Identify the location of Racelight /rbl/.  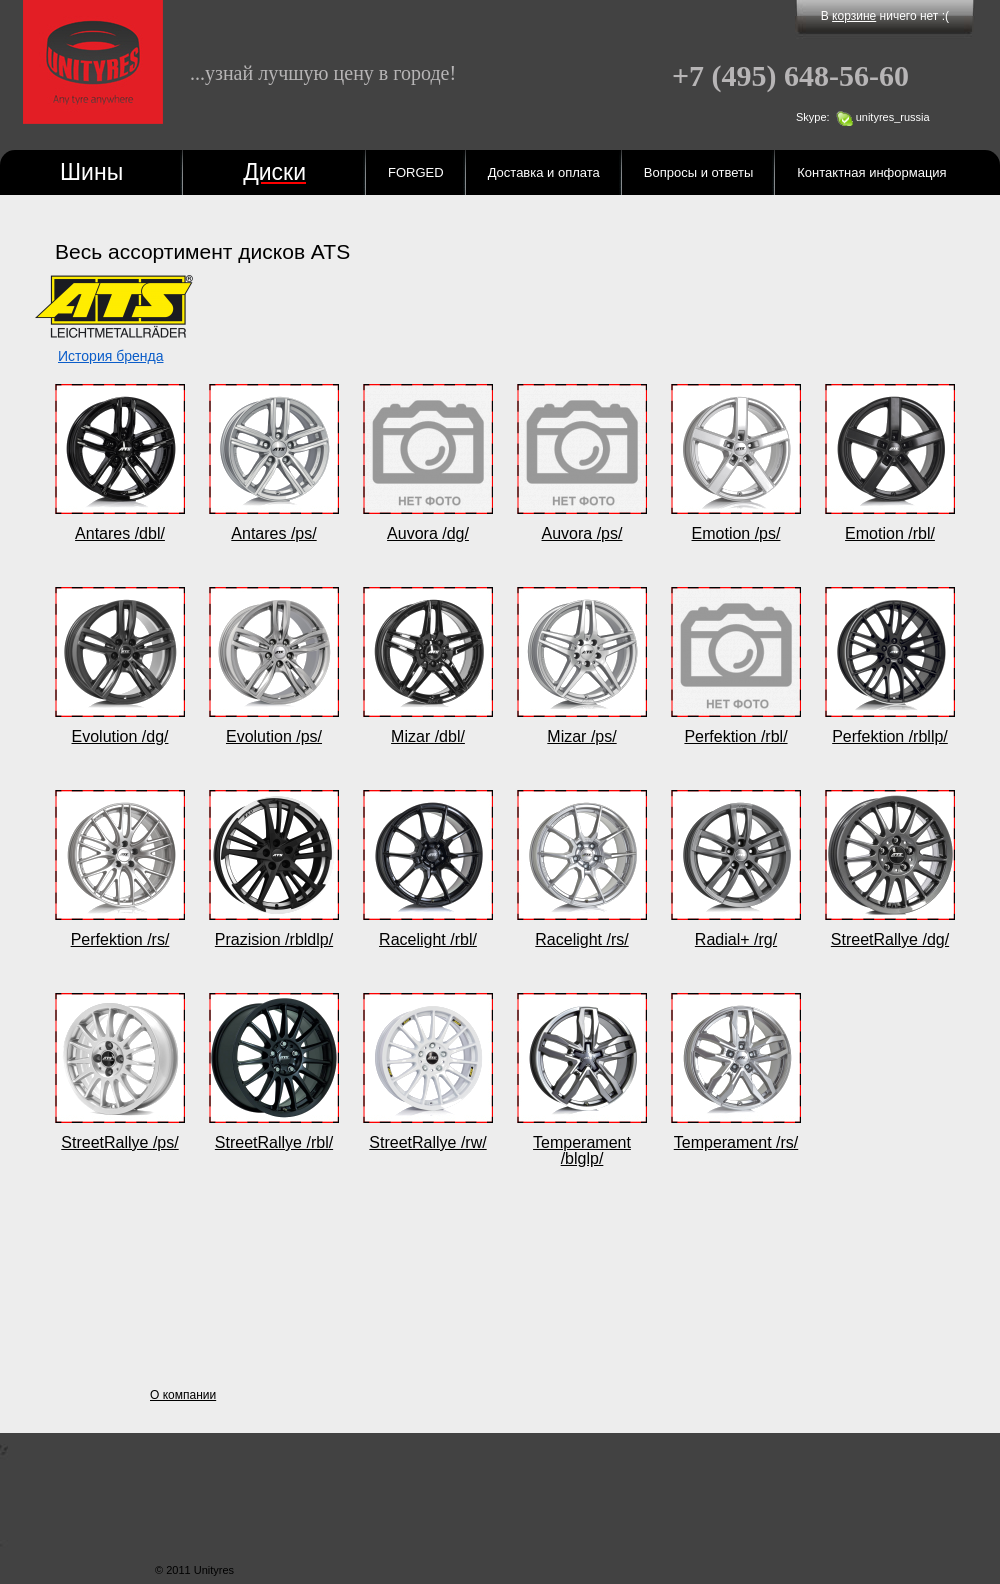
(428, 939).